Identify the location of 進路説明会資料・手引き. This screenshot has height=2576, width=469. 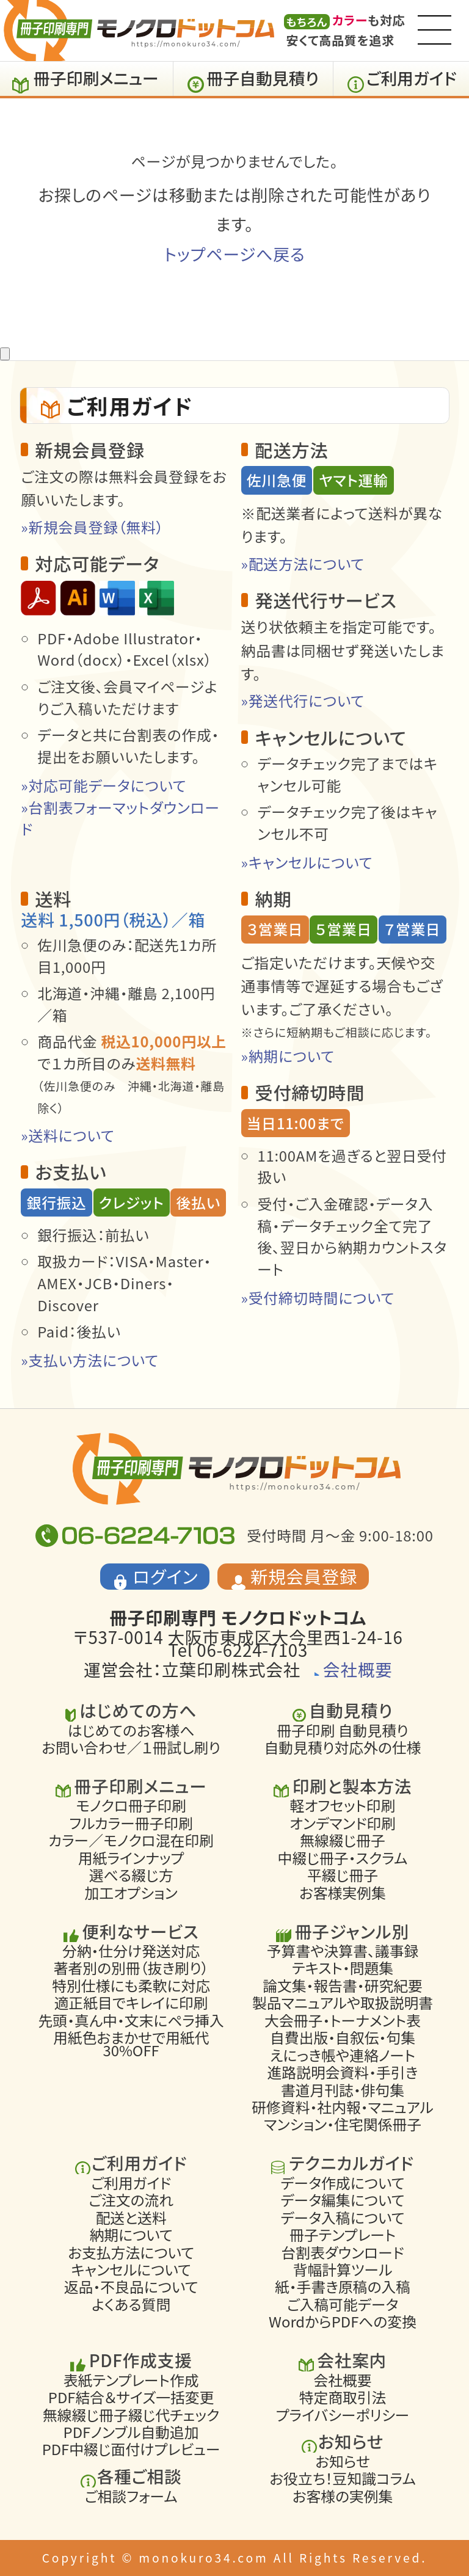
(342, 2072).